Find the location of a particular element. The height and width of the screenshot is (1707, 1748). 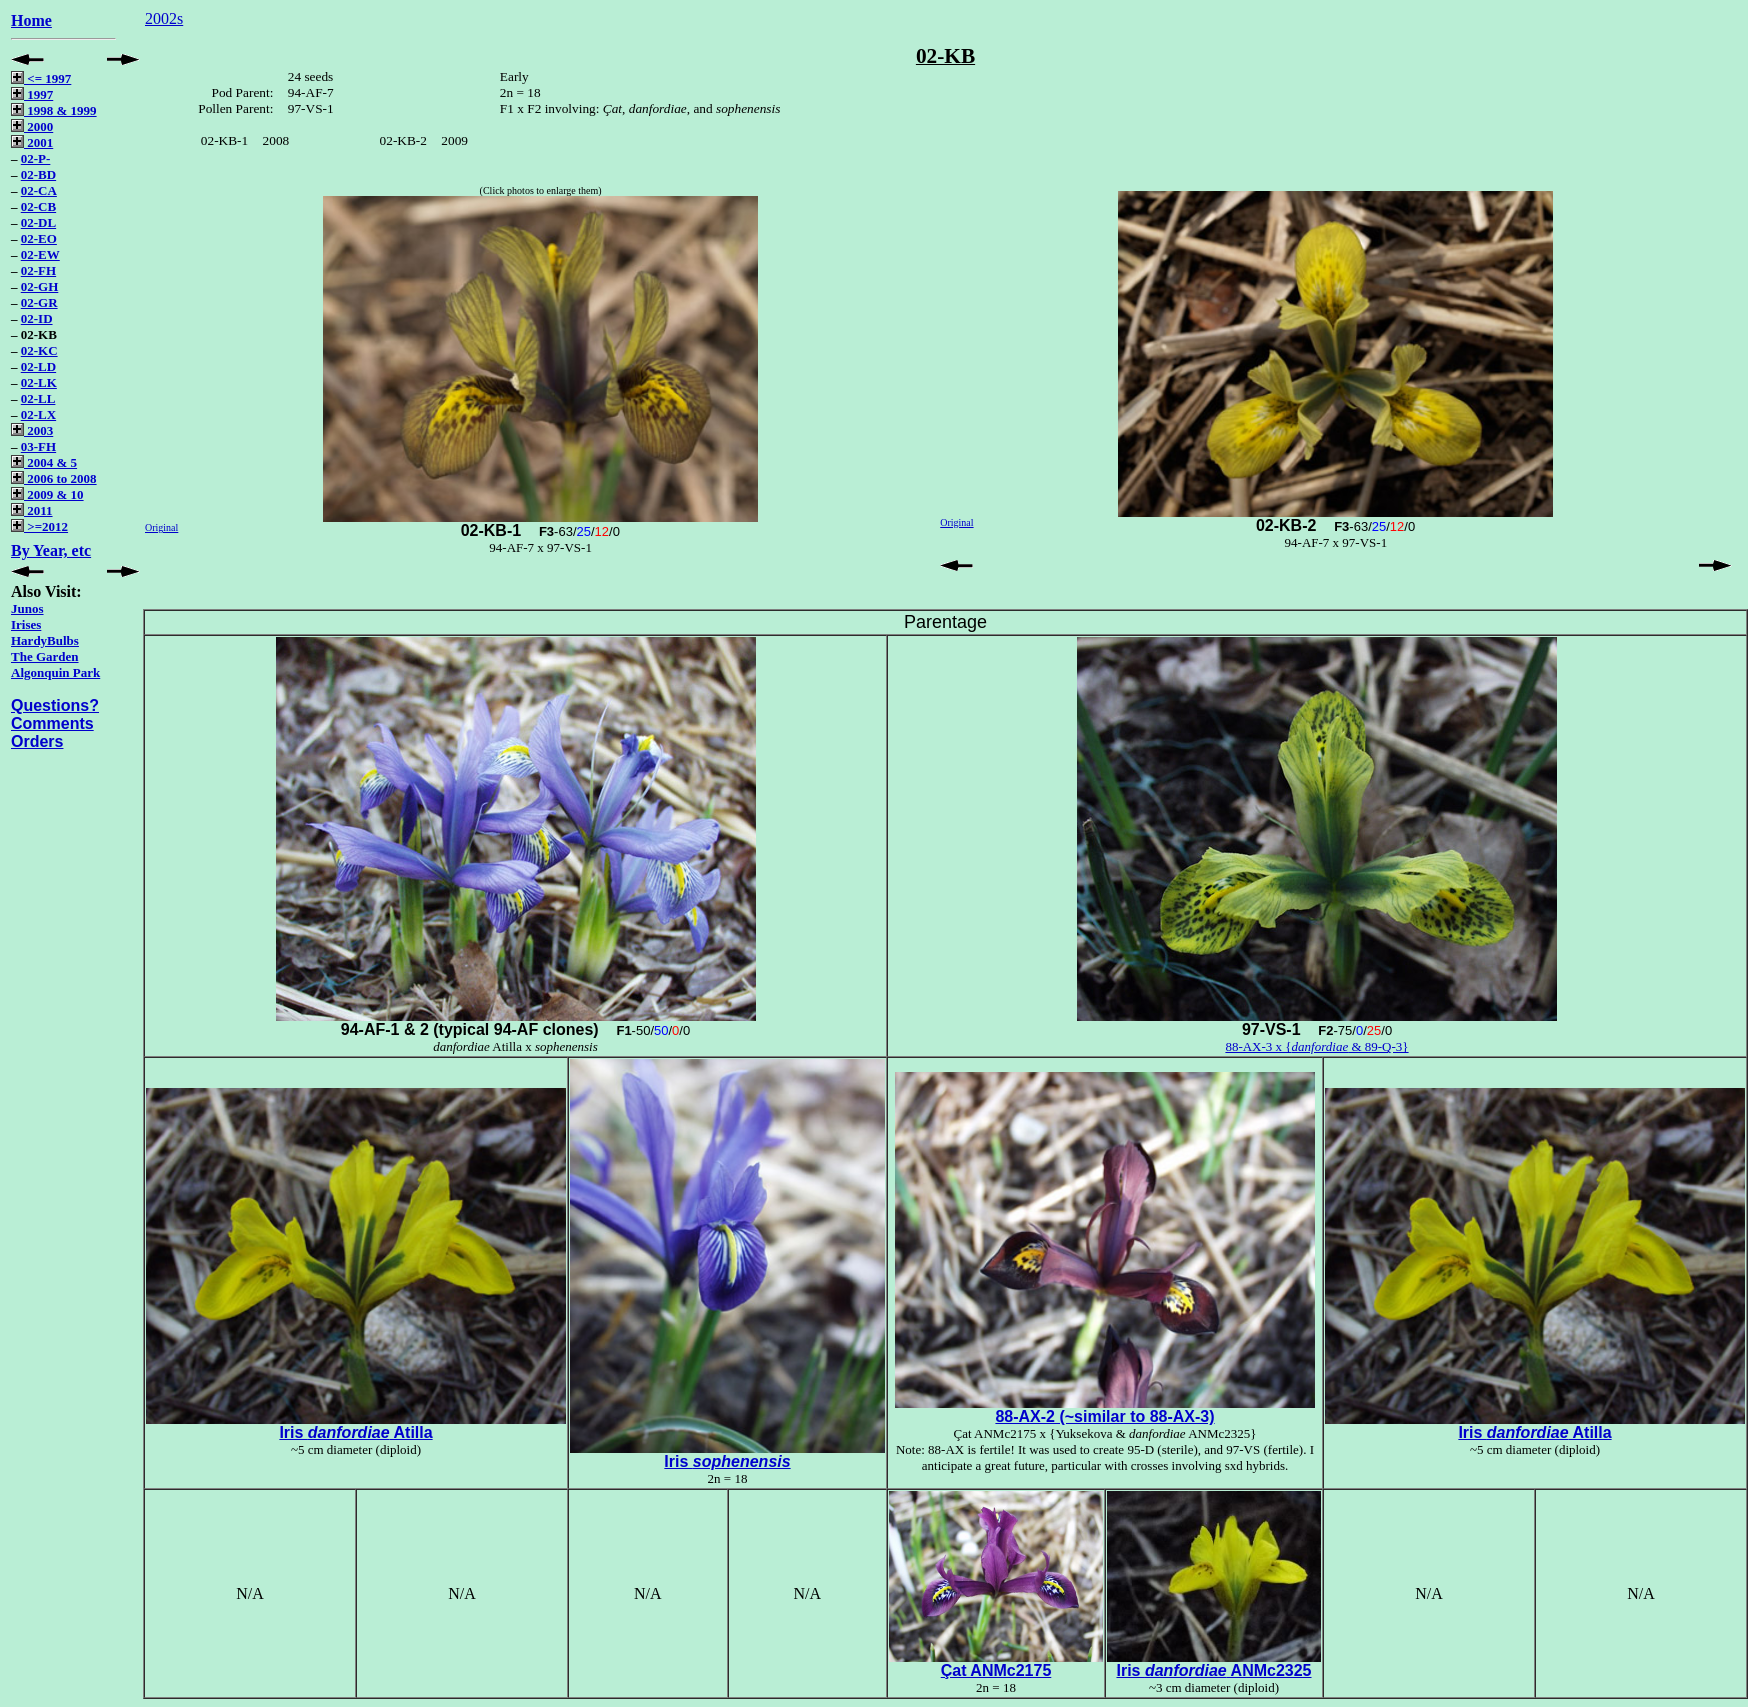

02-DL is located at coordinates (38, 222).